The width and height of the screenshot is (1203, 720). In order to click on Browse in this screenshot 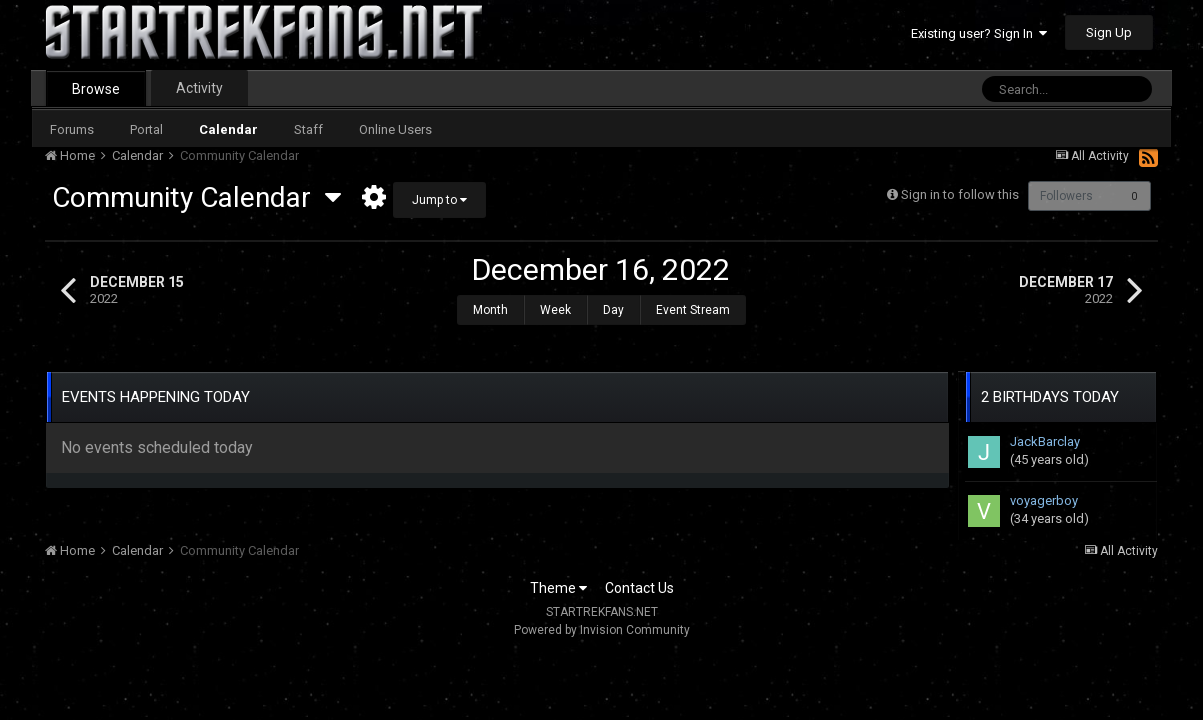, I will do `click(96, 89)`.